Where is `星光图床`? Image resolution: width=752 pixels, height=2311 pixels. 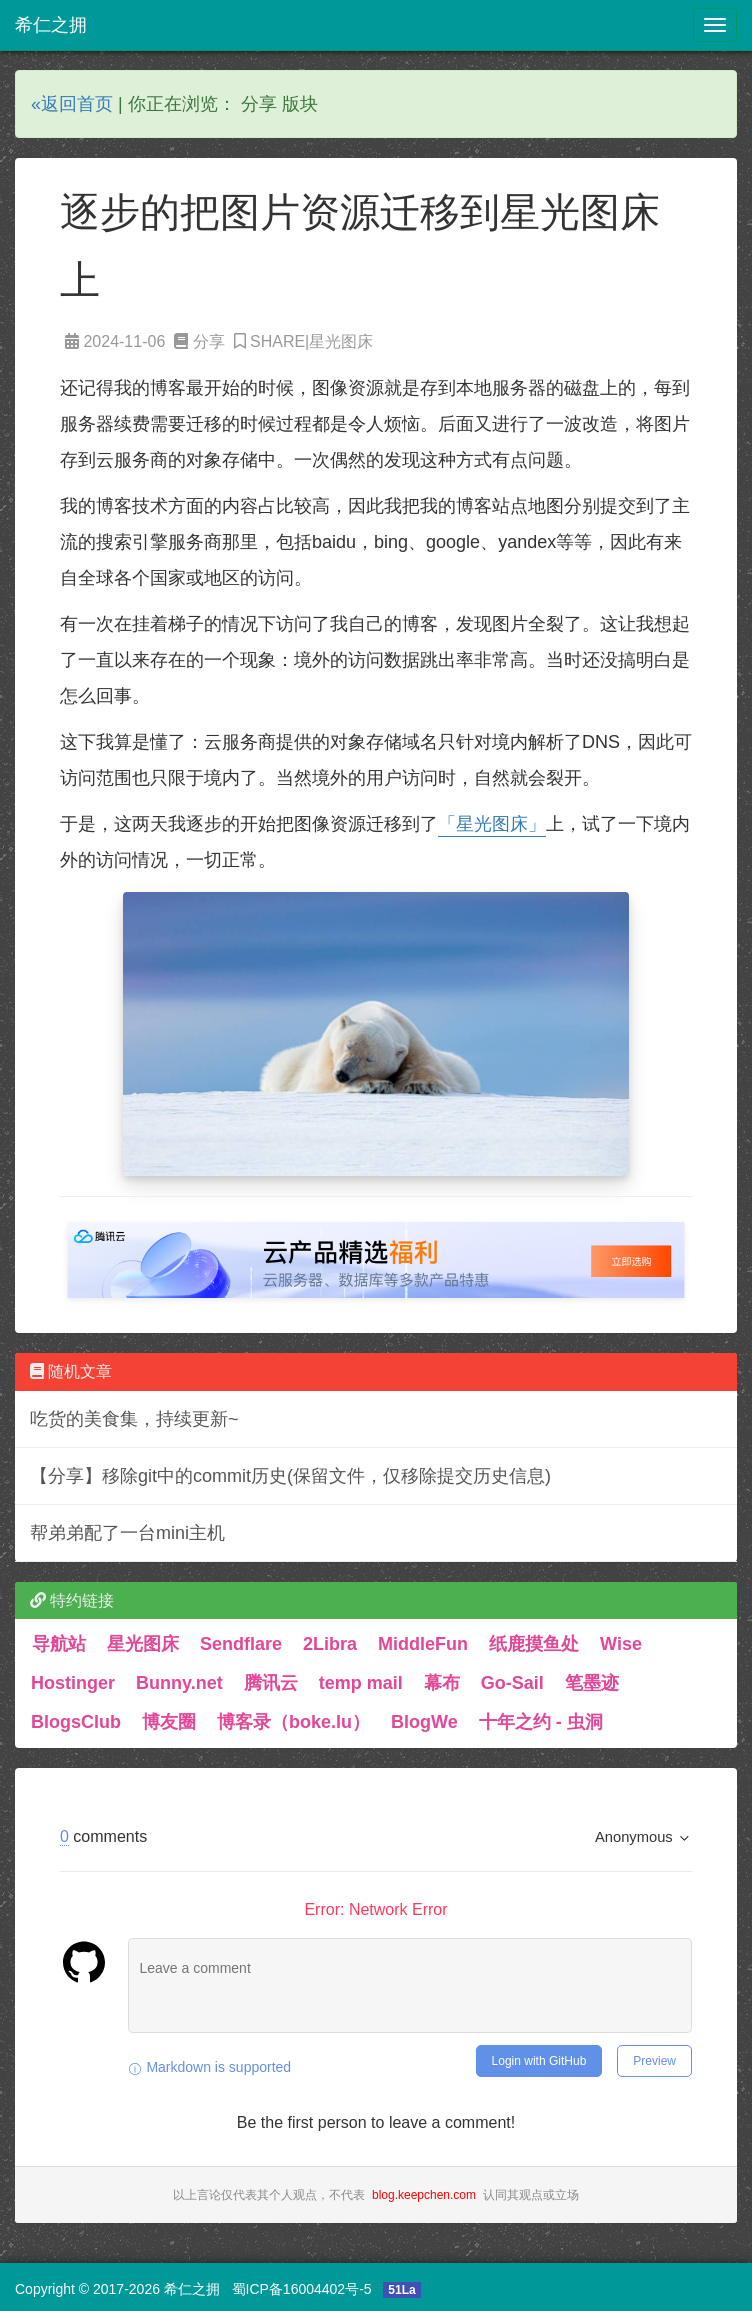 星光图床 is located at coordinates (143, 1644).